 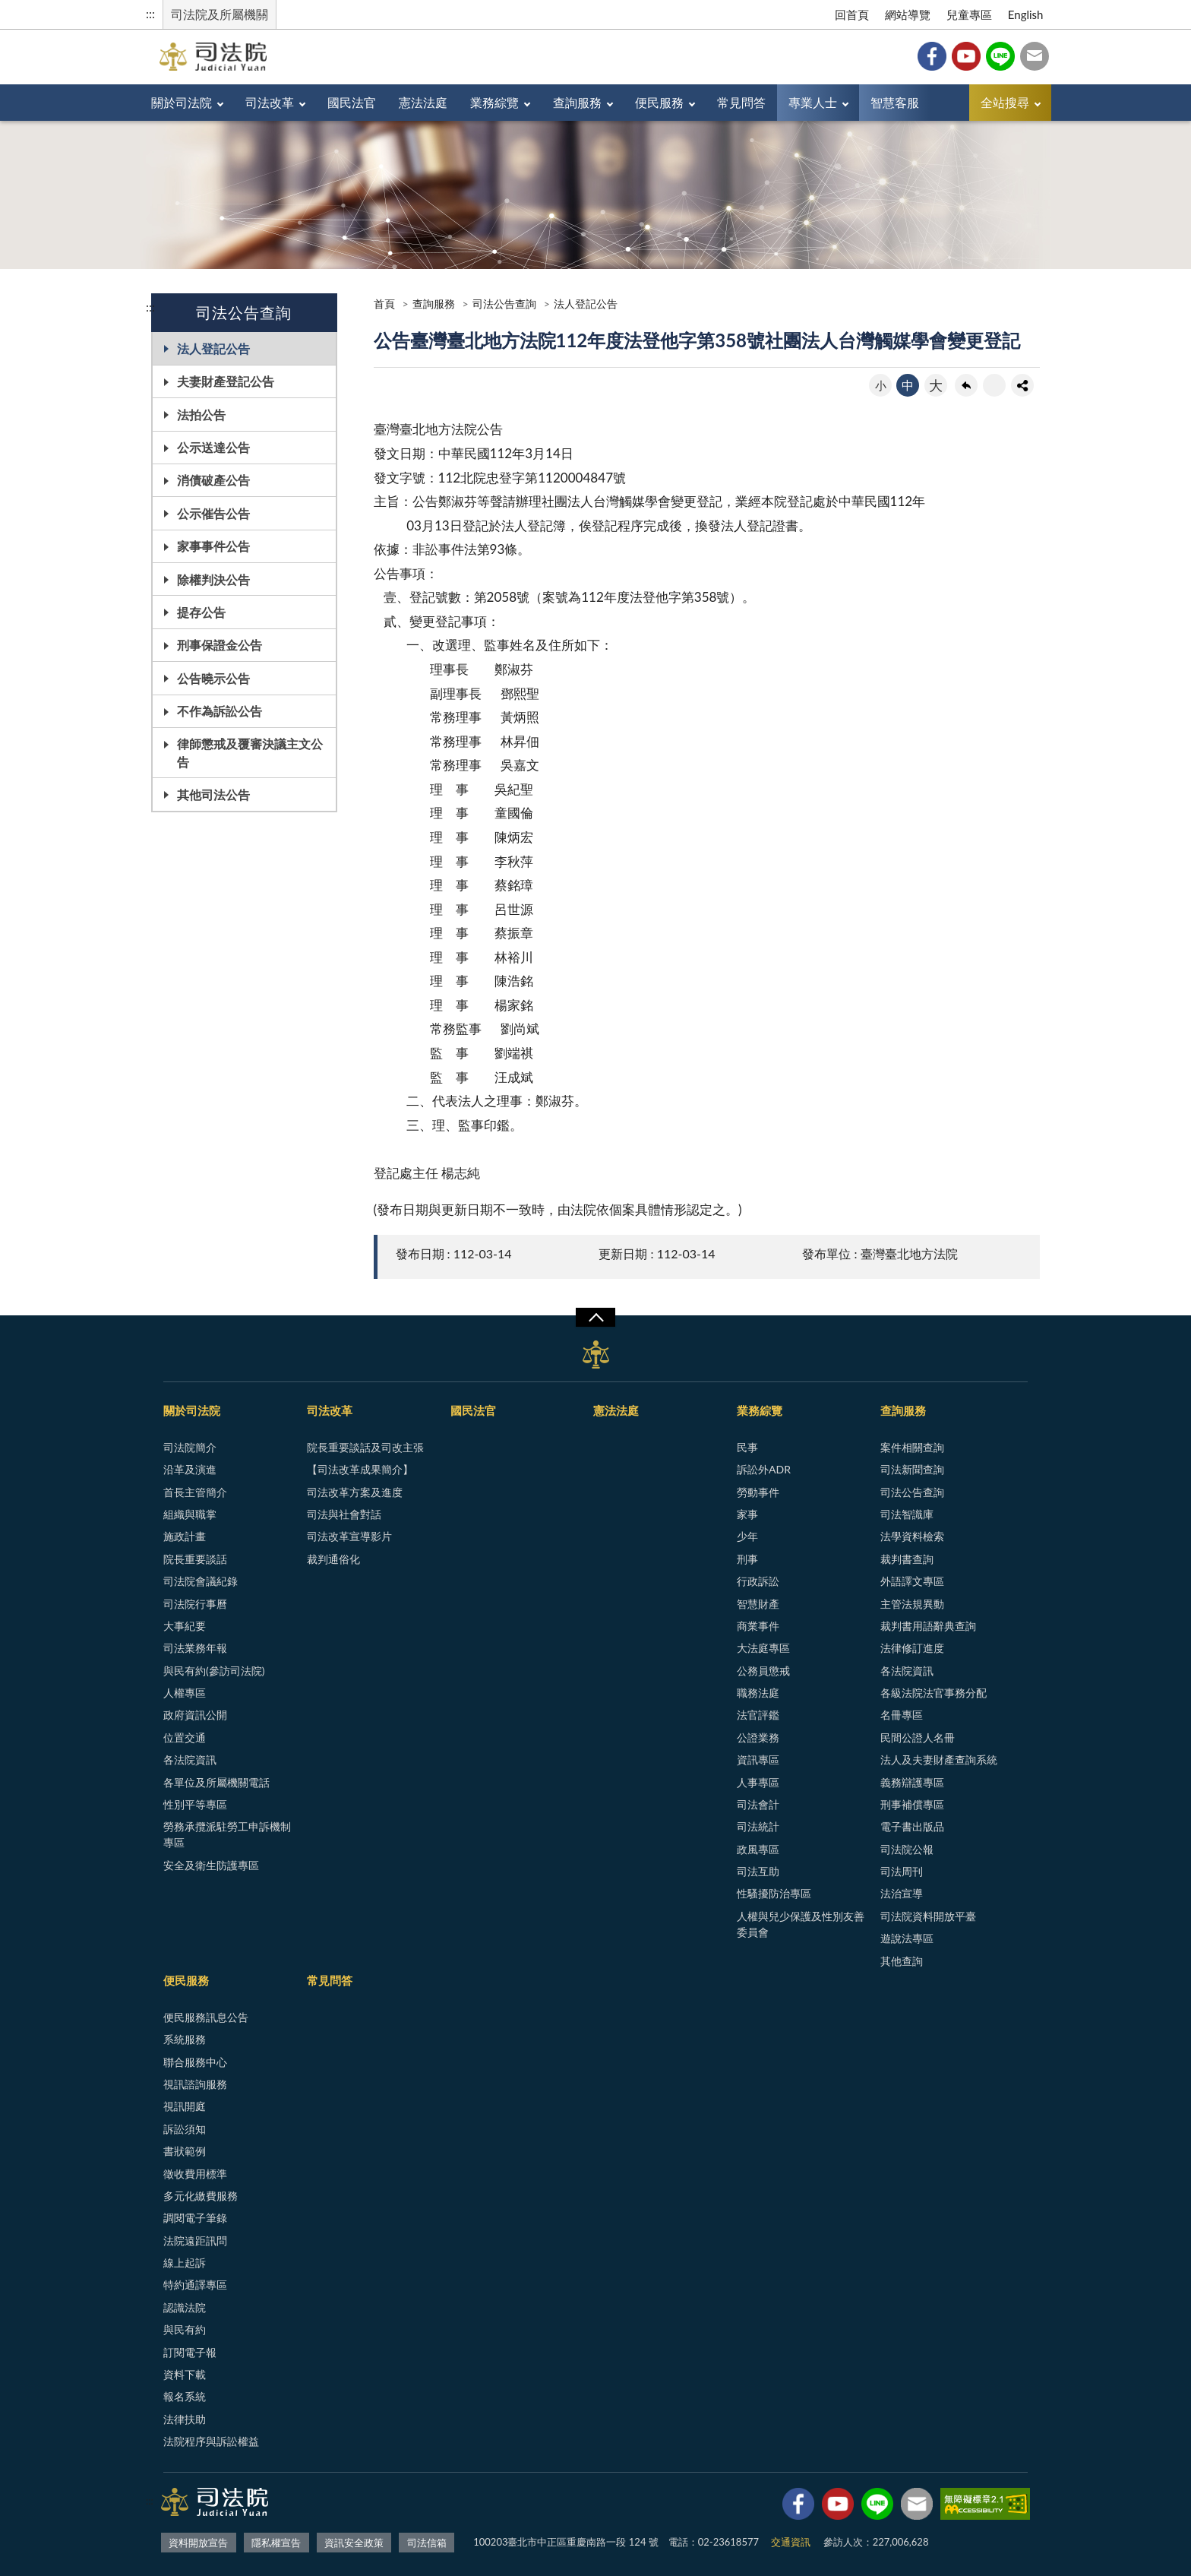 What do you see at coordinates (1000, 56) in the screenshot?
I see `Line` at bounding box center [1000, 56].